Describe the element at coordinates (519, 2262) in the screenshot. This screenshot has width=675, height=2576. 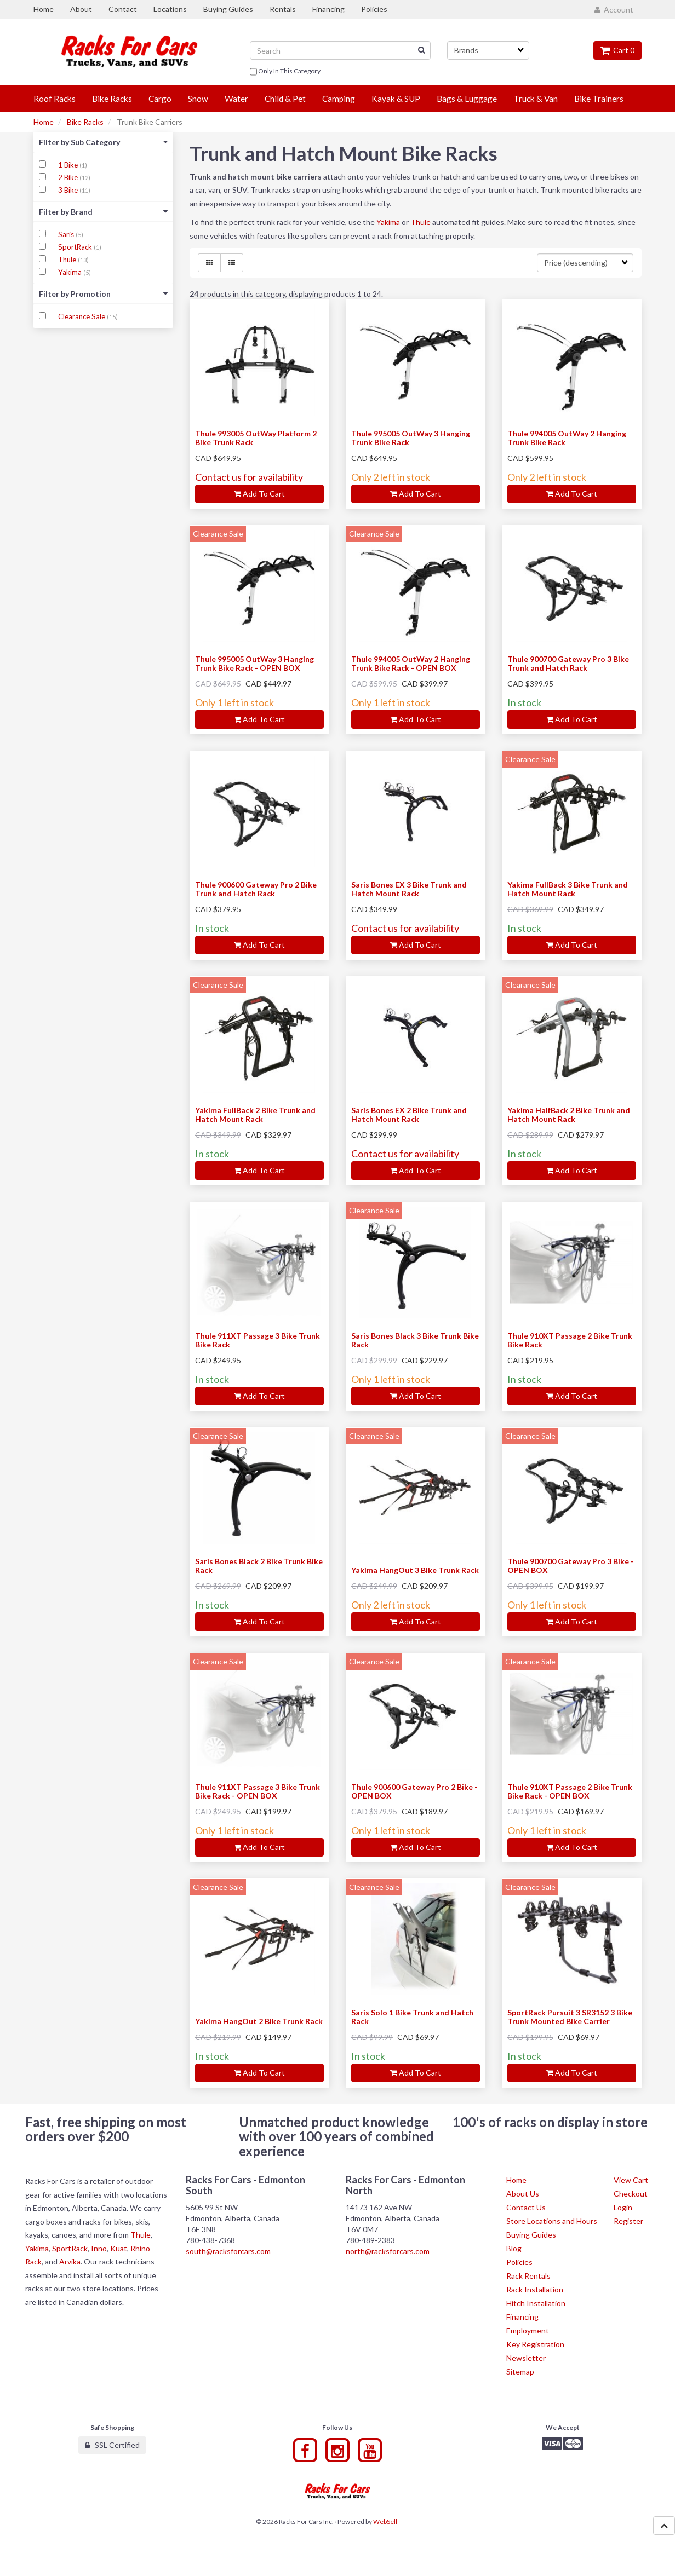
I see `Policies` at that location.